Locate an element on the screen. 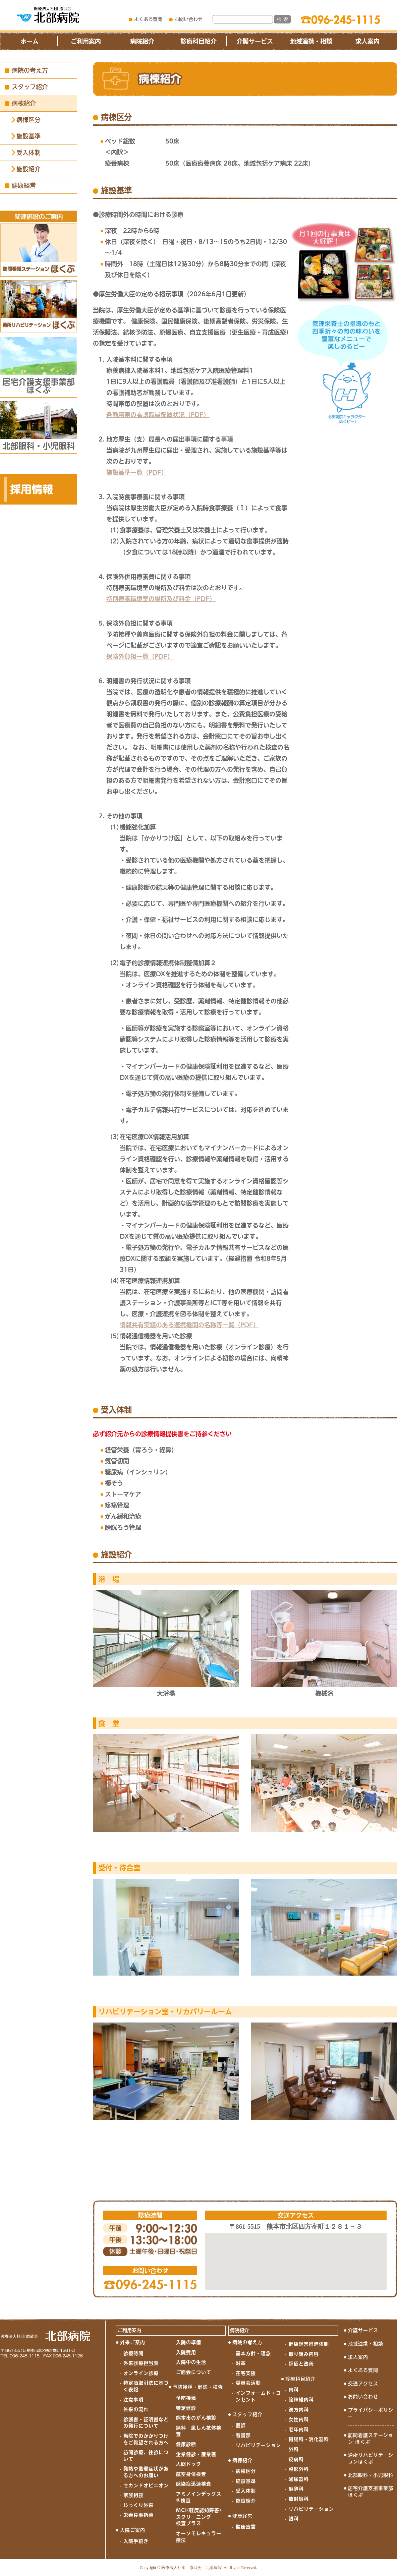 The height and width of the screenshot is (2576, 397). 健康診断 is located at coordinates (186, 2444).